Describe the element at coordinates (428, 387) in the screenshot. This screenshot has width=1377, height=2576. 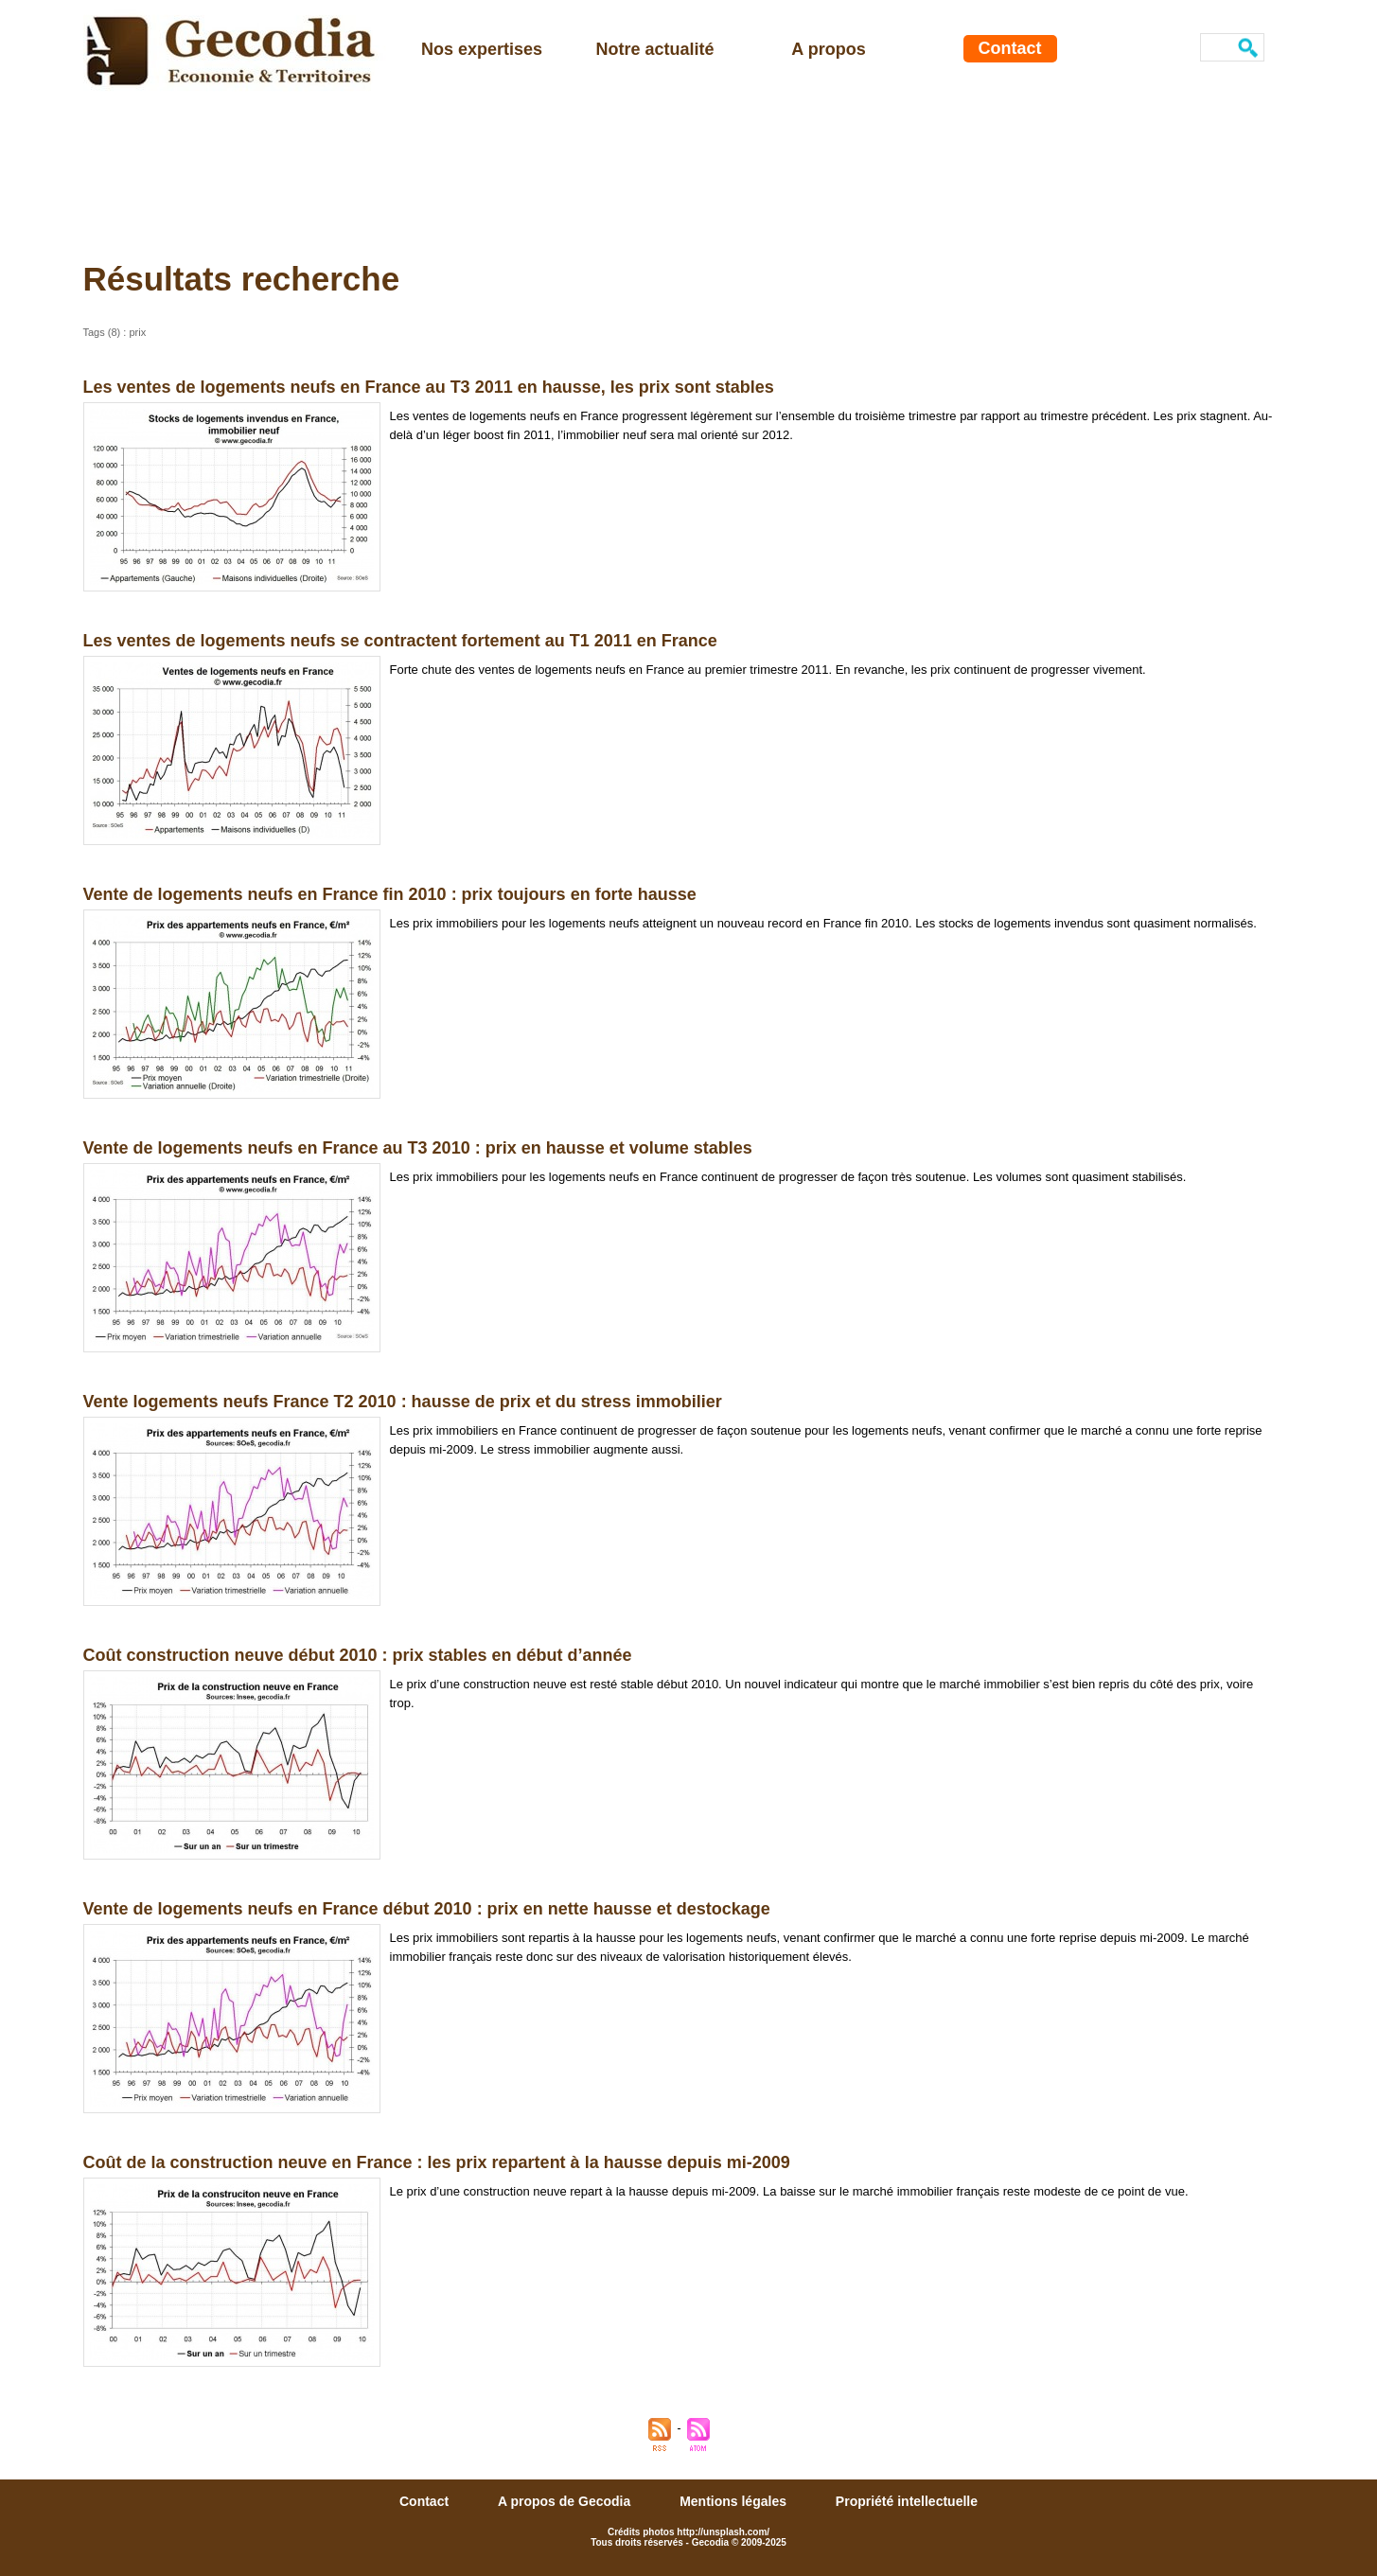
I see `Les ventes de logements neufs en France au T3 2011 en hausse, les prix sont stables` at that location.